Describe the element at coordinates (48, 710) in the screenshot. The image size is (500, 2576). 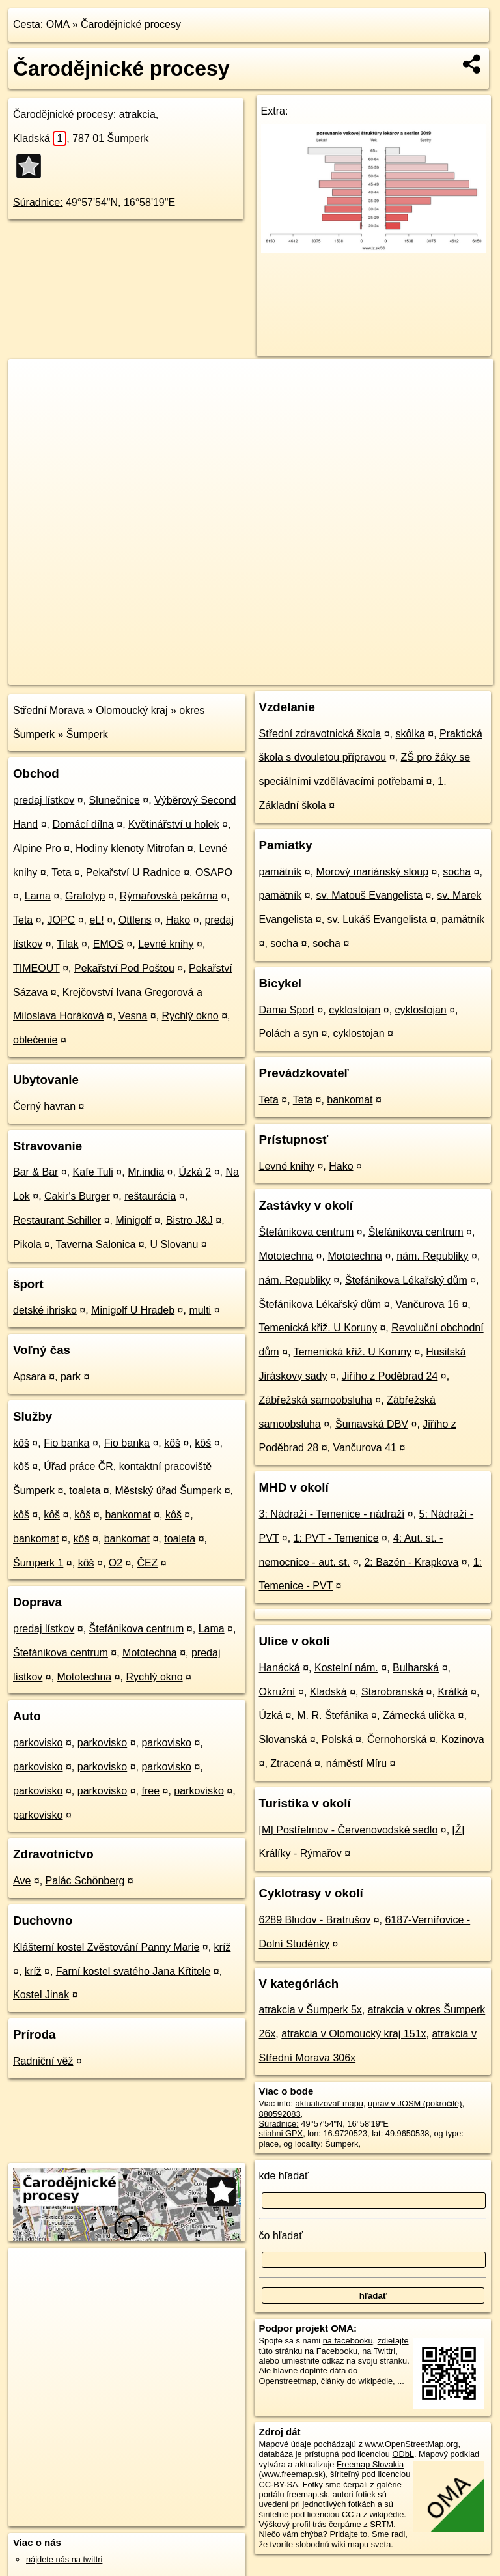
I see `Střední Morava` at that location.